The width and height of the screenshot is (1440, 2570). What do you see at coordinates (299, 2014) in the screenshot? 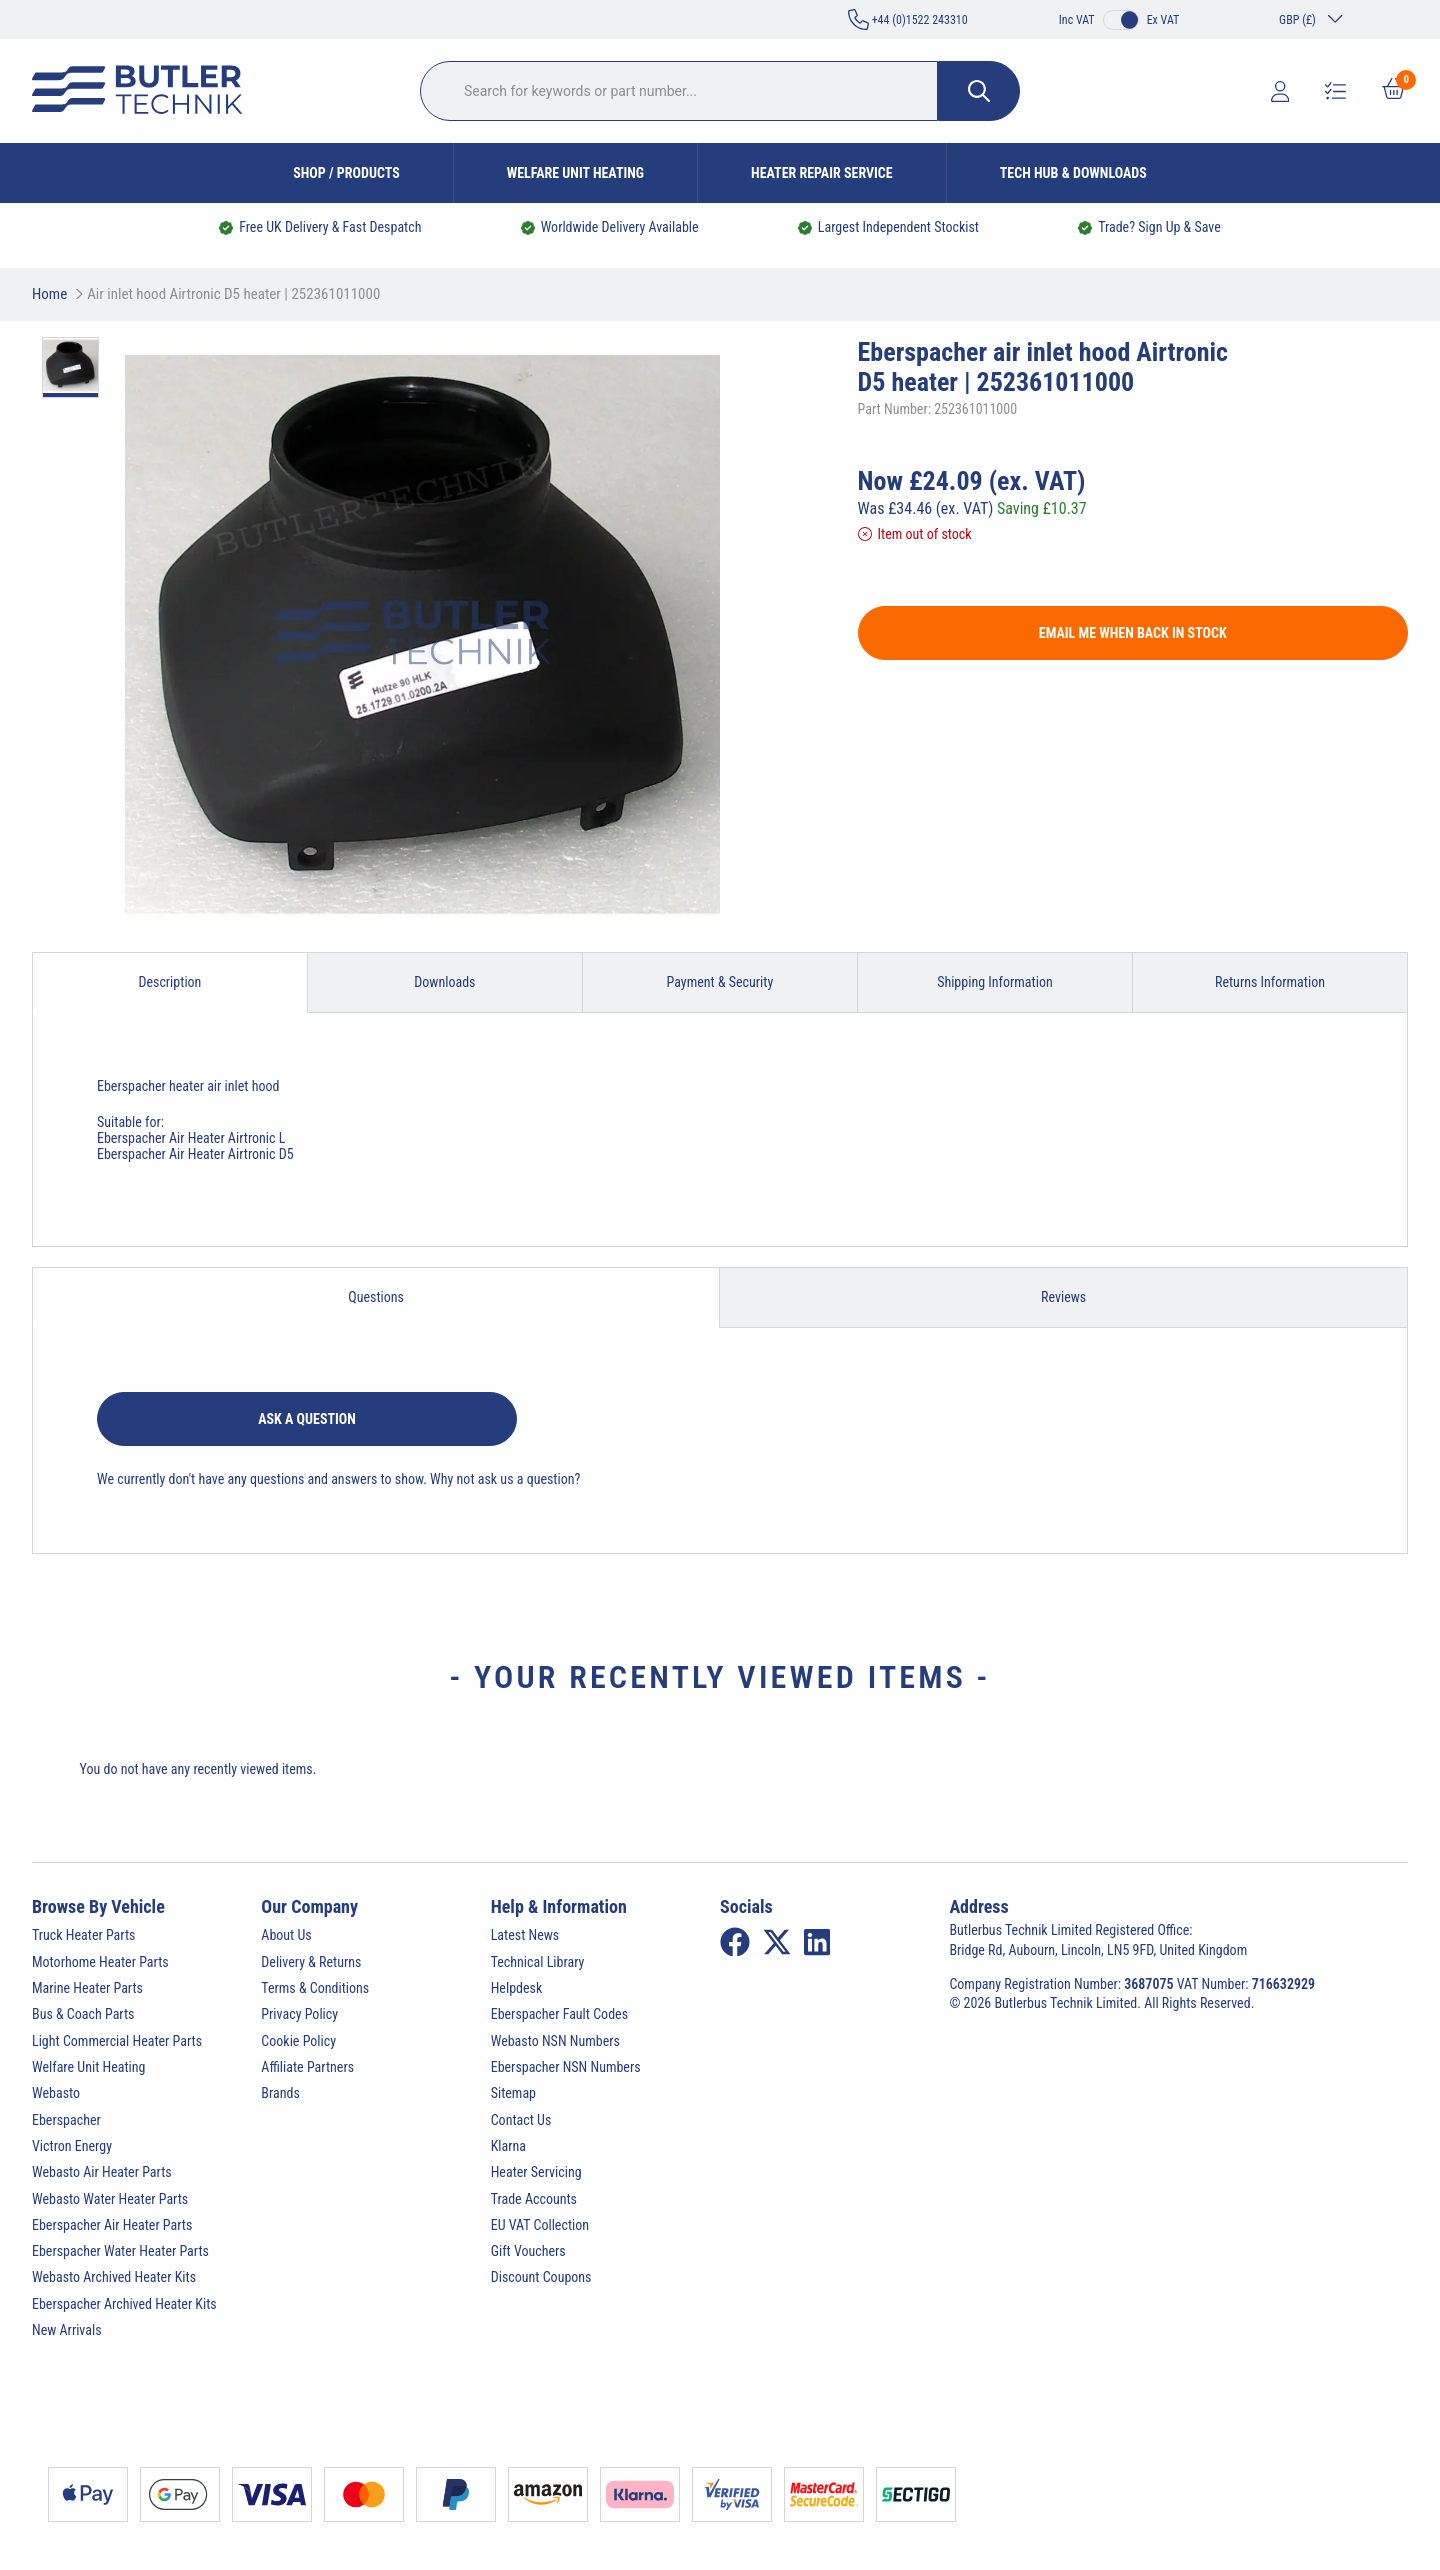
I see `Privacy Policy` at bounding box center [299, 2014].